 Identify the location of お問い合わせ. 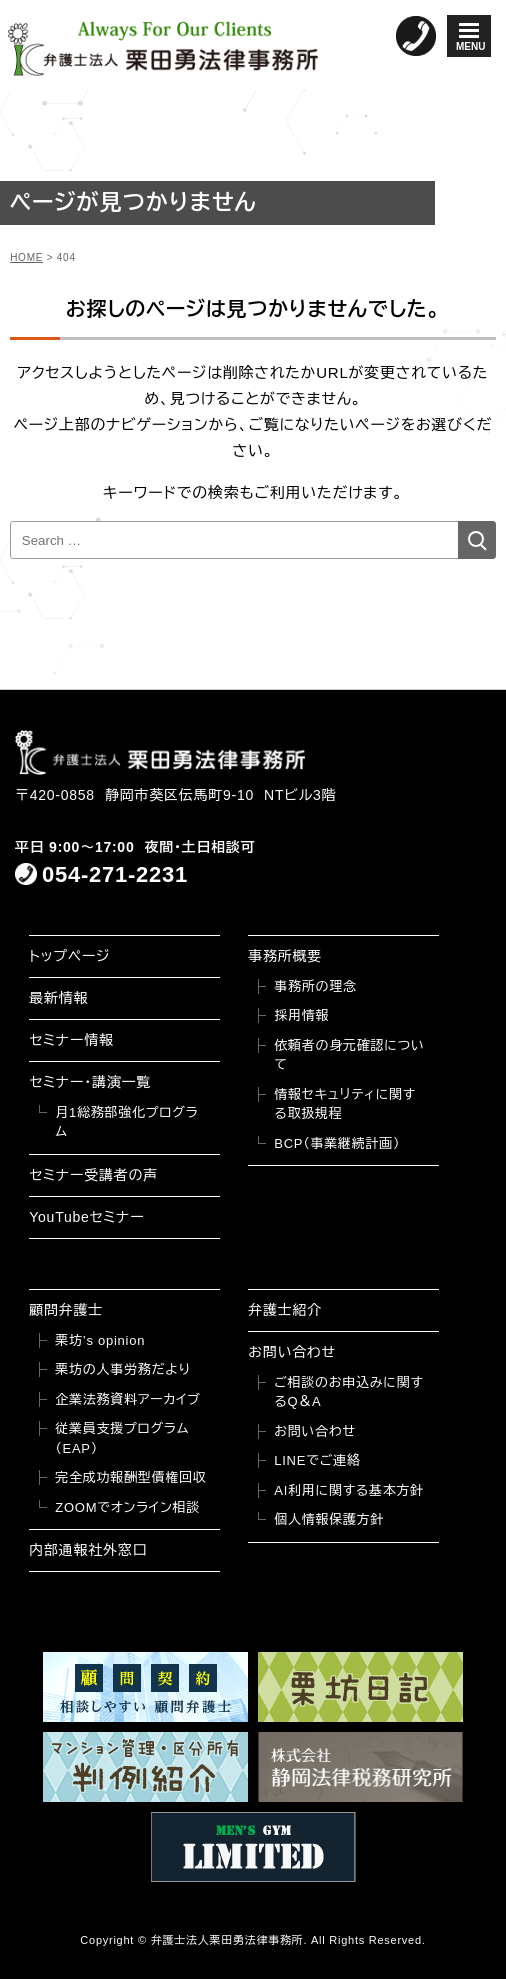
(292, 1352).